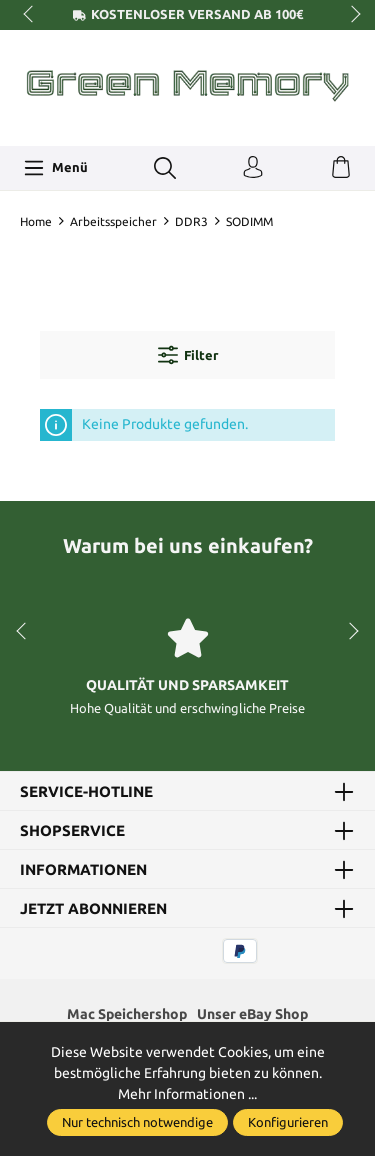 The image size is (375, 1156). Describe the element at coordinates (30, 15) in the screenshot. I see `prev` at that location.